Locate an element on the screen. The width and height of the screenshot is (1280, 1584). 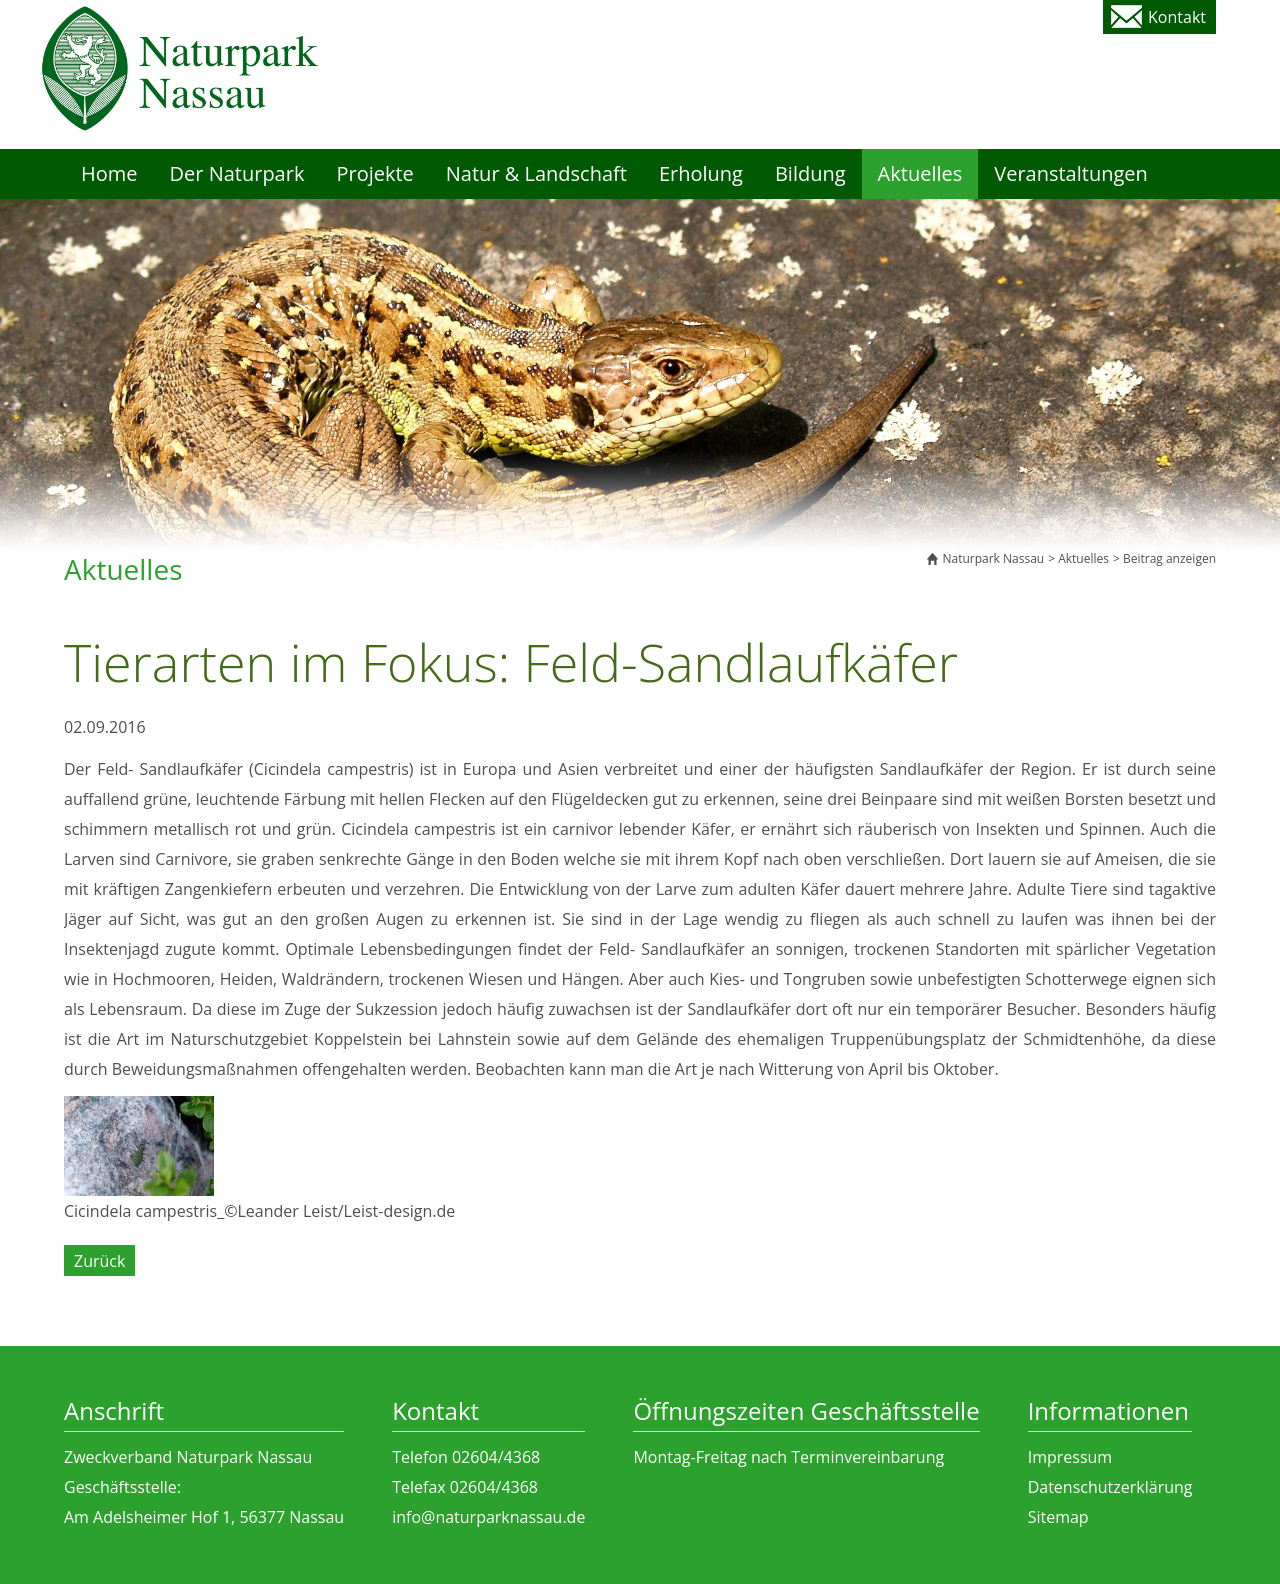
Impressum is located at coordinates (1070, 1457).